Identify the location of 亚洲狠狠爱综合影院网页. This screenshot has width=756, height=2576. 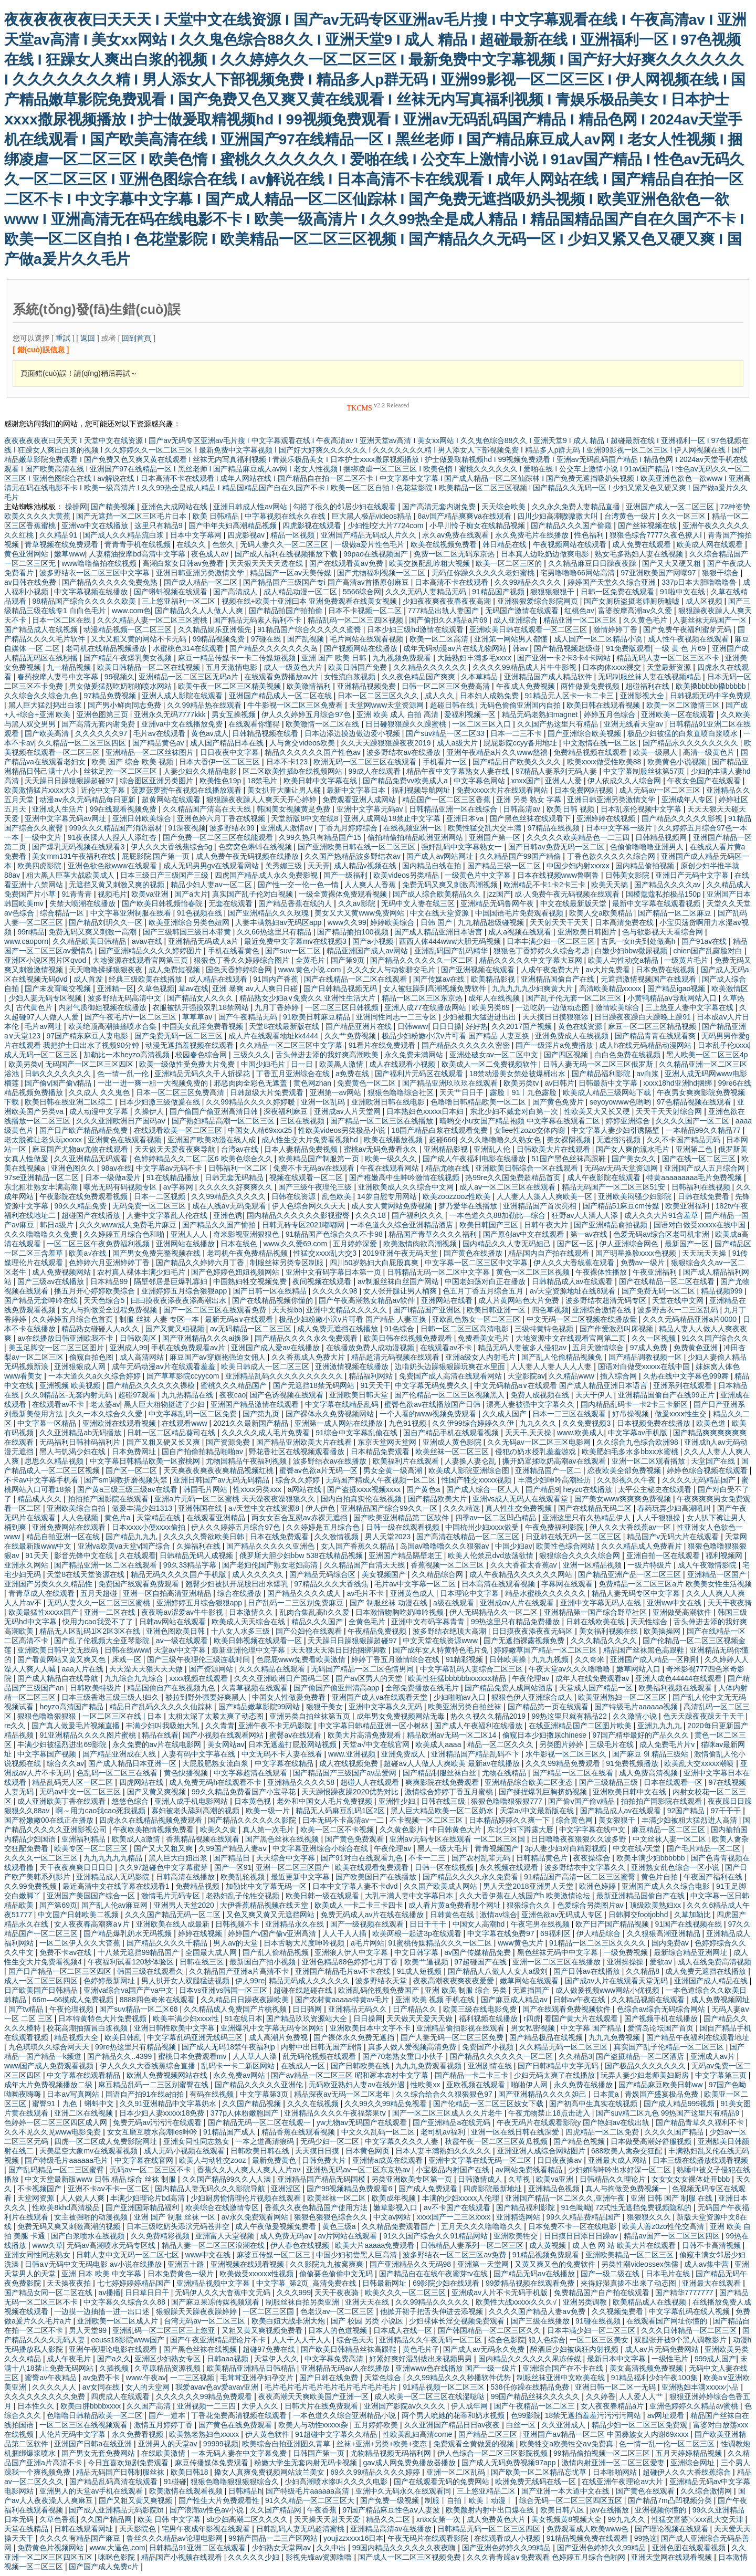
(538, 601).